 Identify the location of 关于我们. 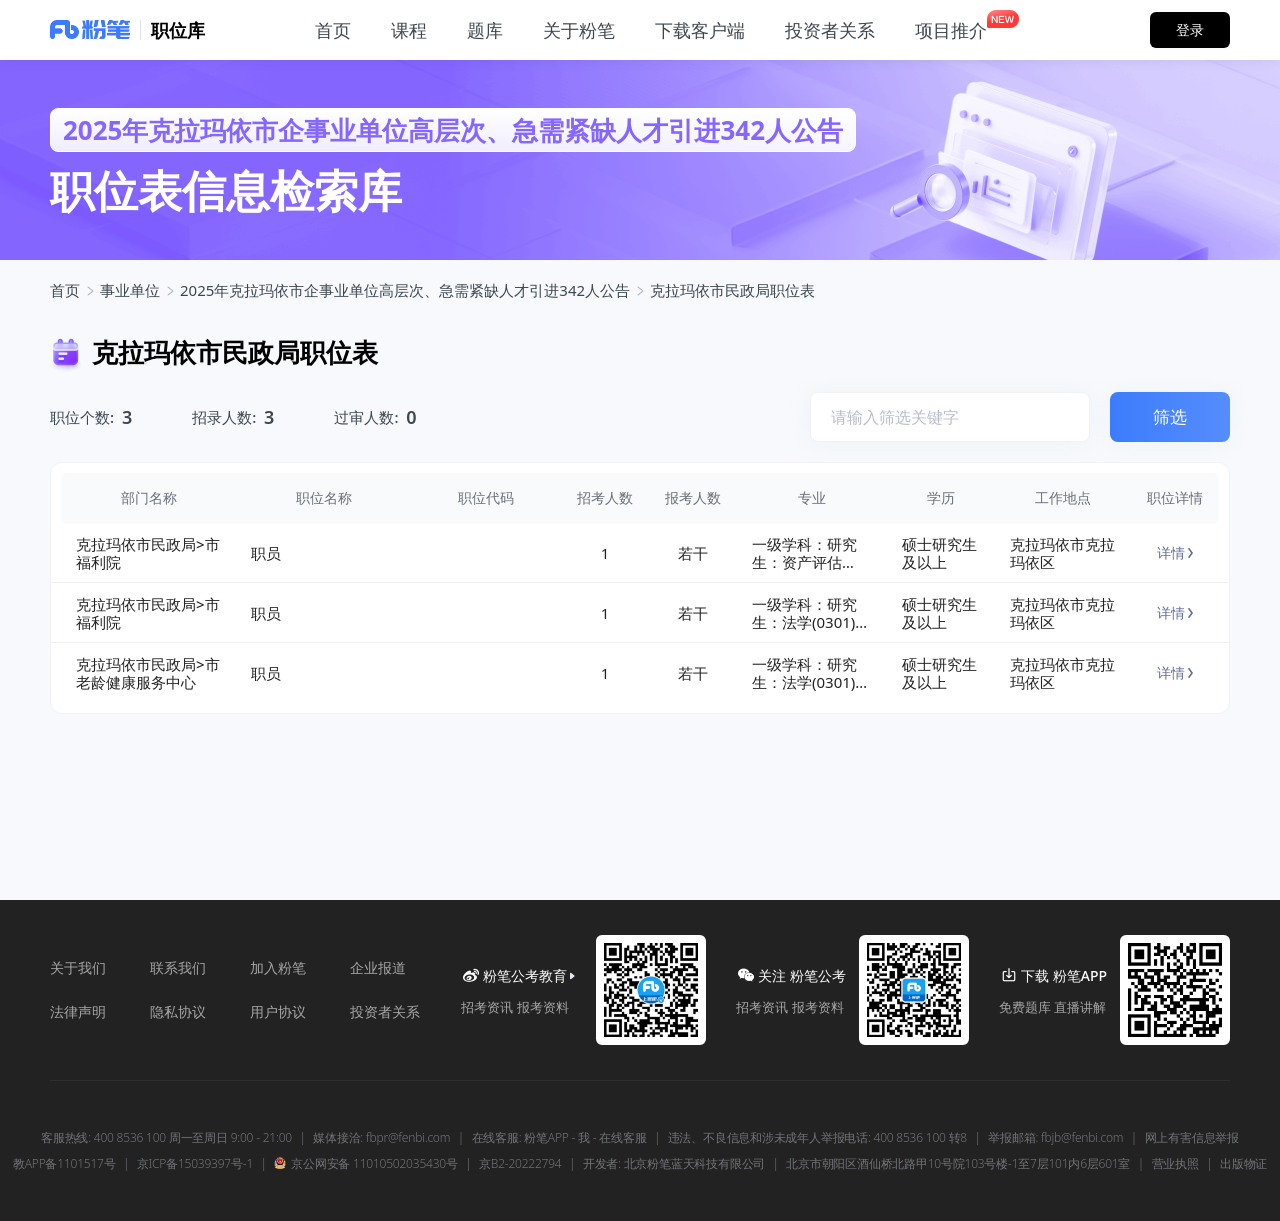
(78, 967).